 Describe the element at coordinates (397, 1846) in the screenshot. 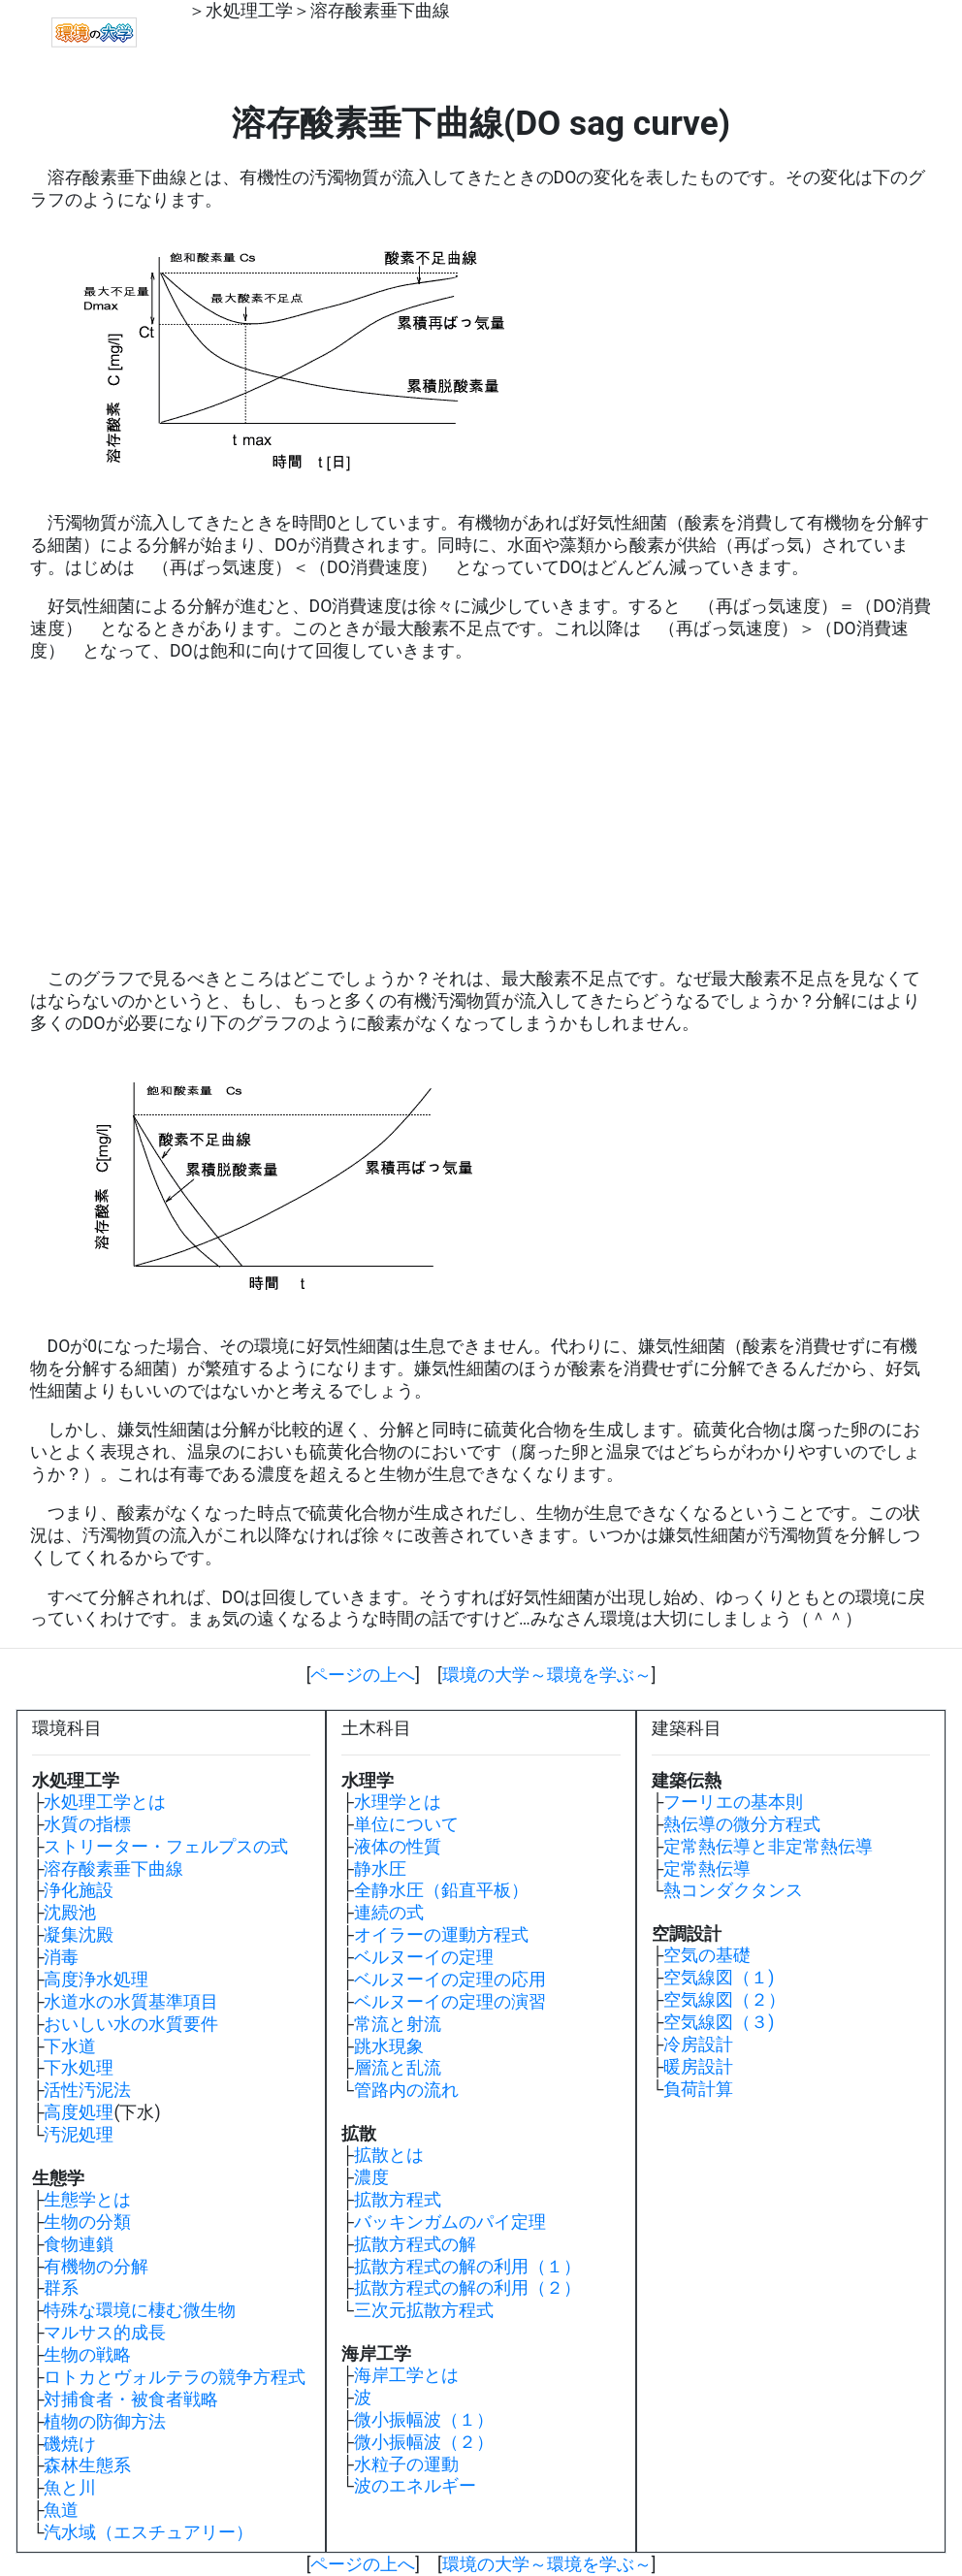

I see `液体の性質` at that location.